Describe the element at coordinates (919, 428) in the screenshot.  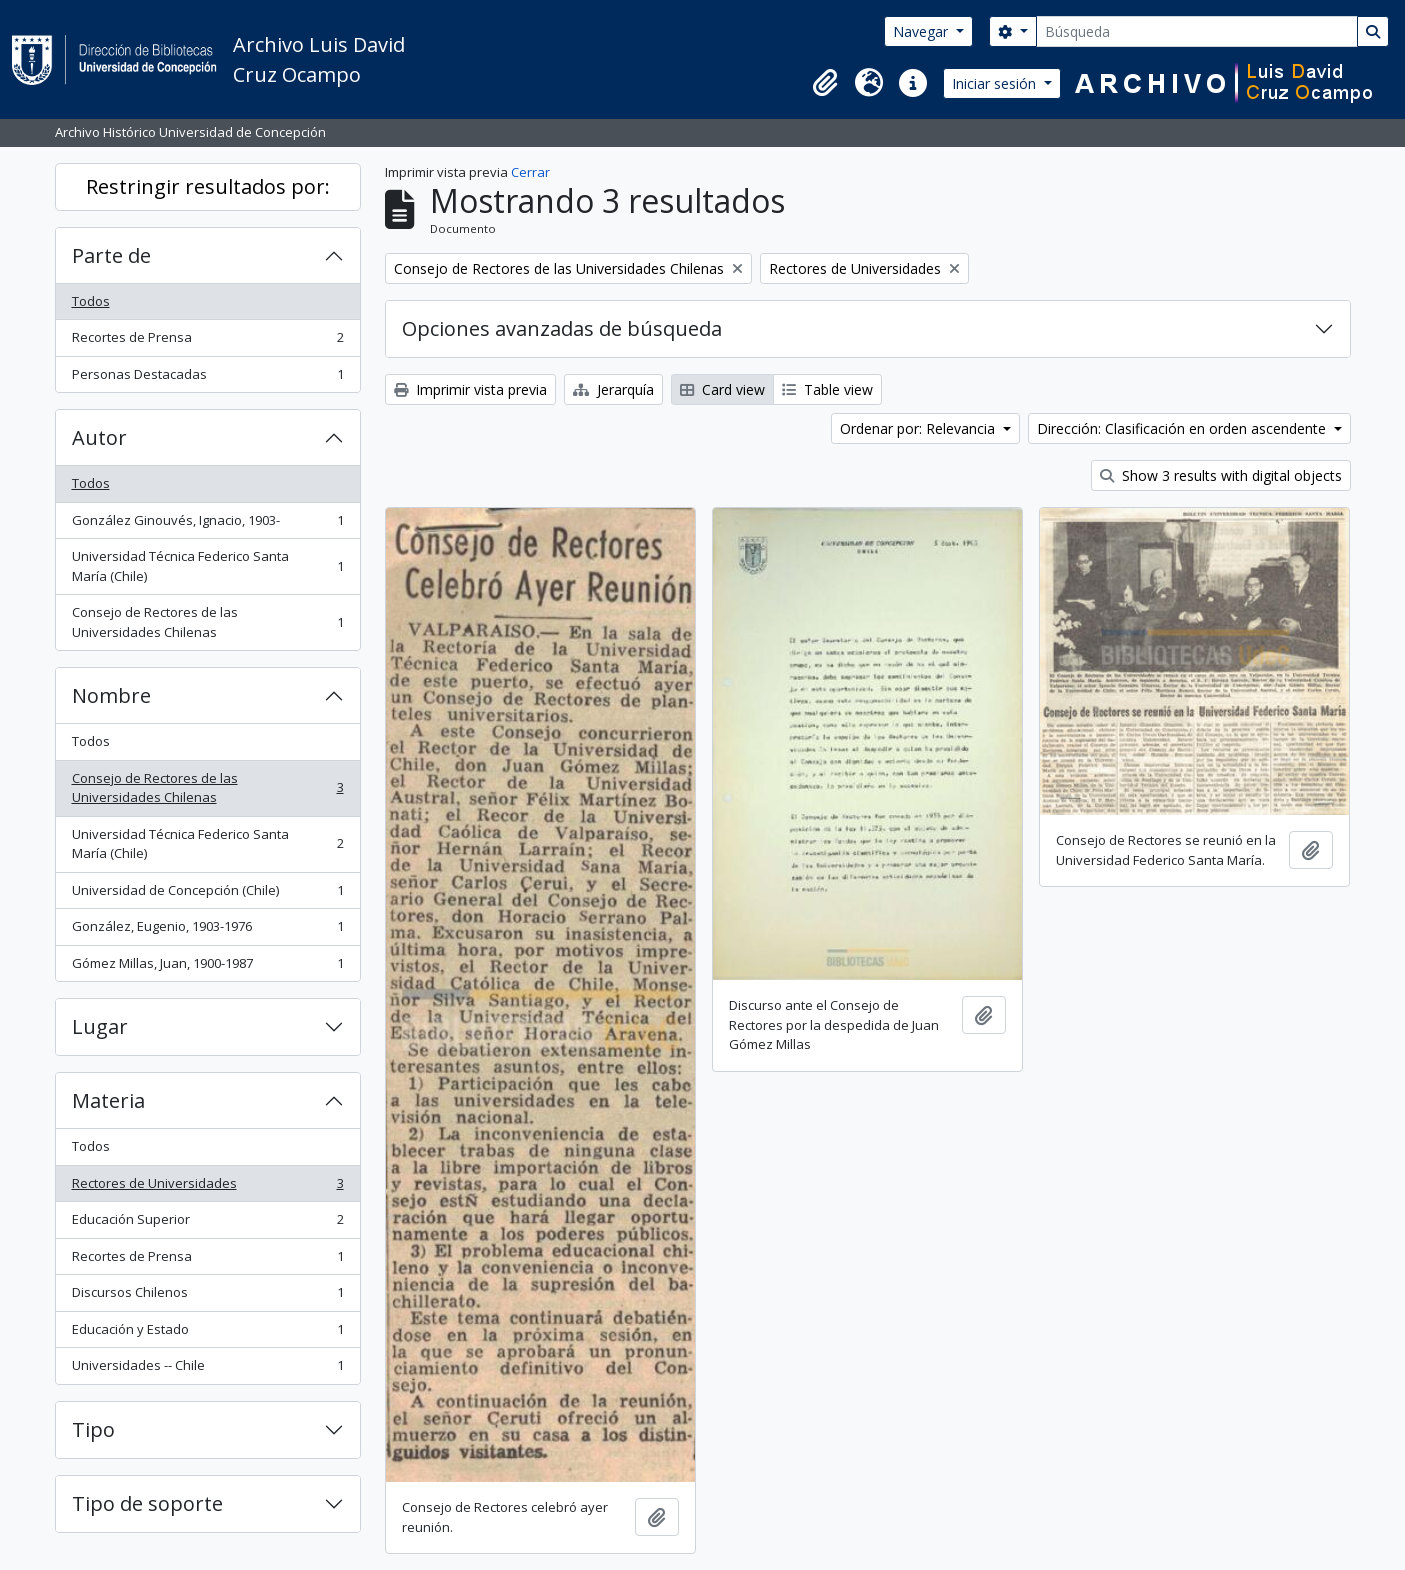
I see `Ordenar por: Relevancia` at that location.